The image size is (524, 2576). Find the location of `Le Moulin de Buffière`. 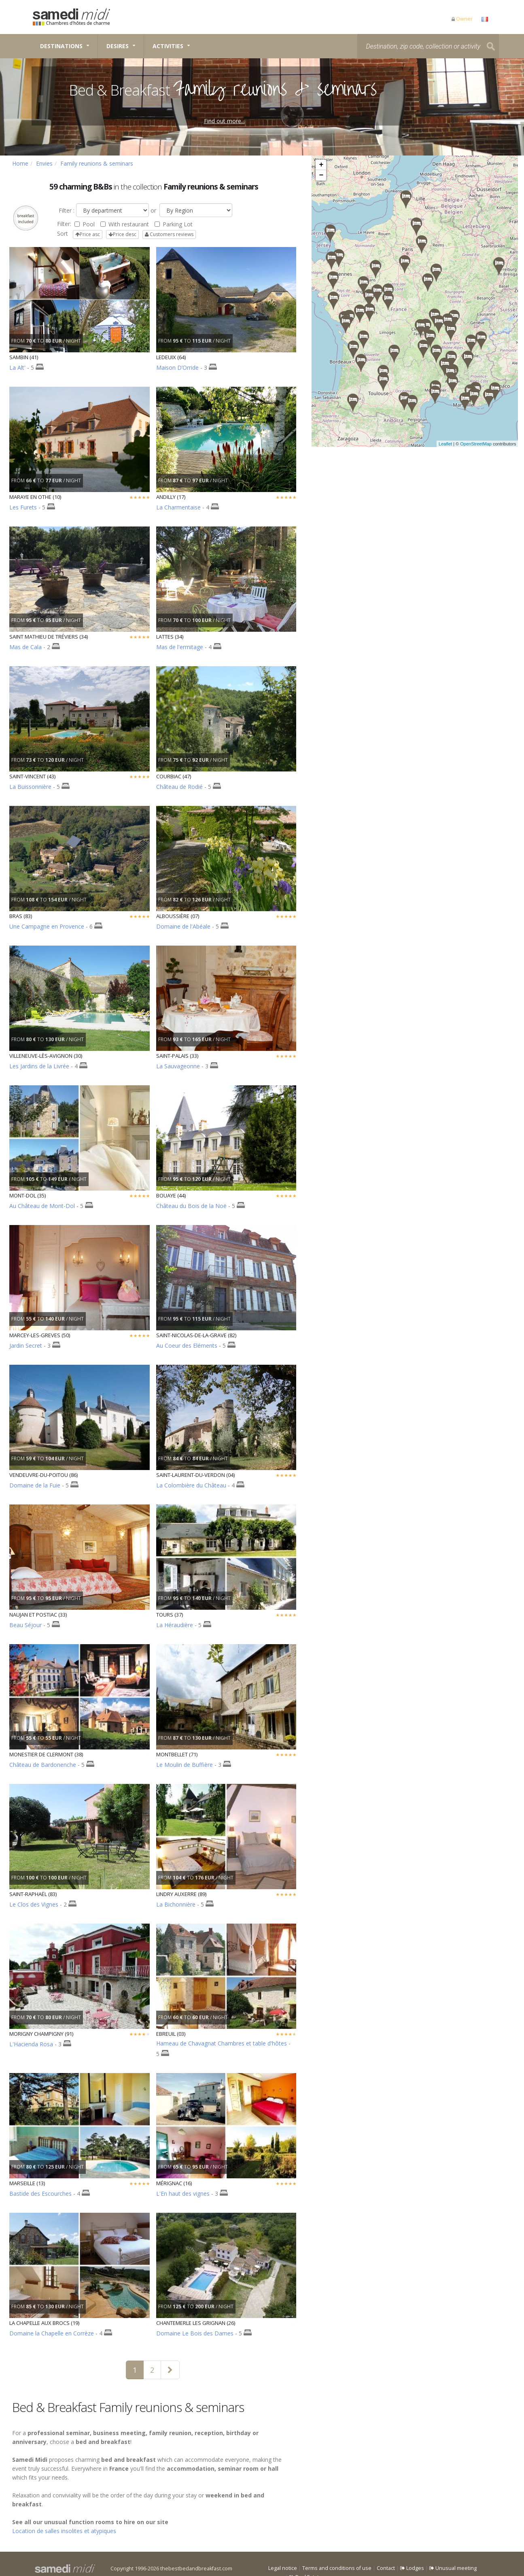

Le Moulin de Buffière is located at coordinates (184, 1764).